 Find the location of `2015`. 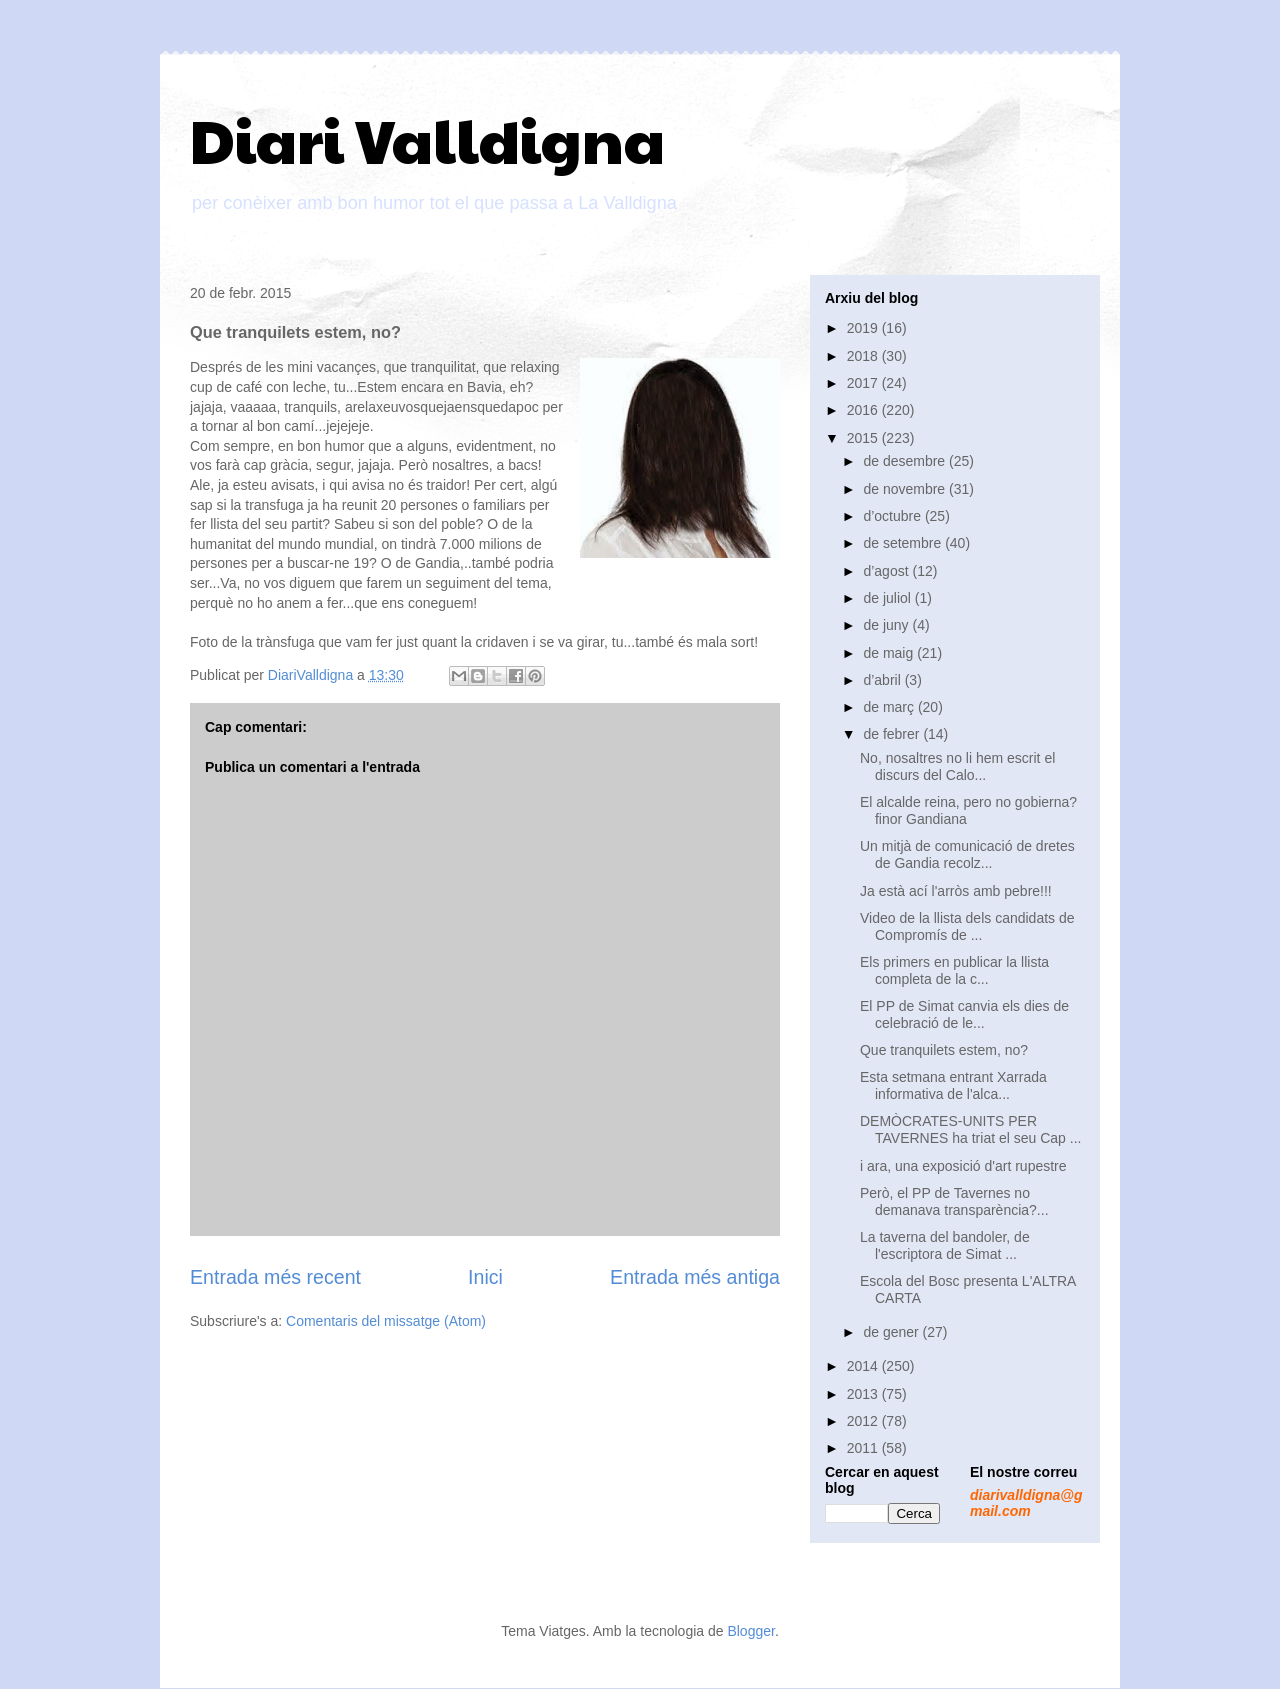

2015 is located at coordinates (864, 438).